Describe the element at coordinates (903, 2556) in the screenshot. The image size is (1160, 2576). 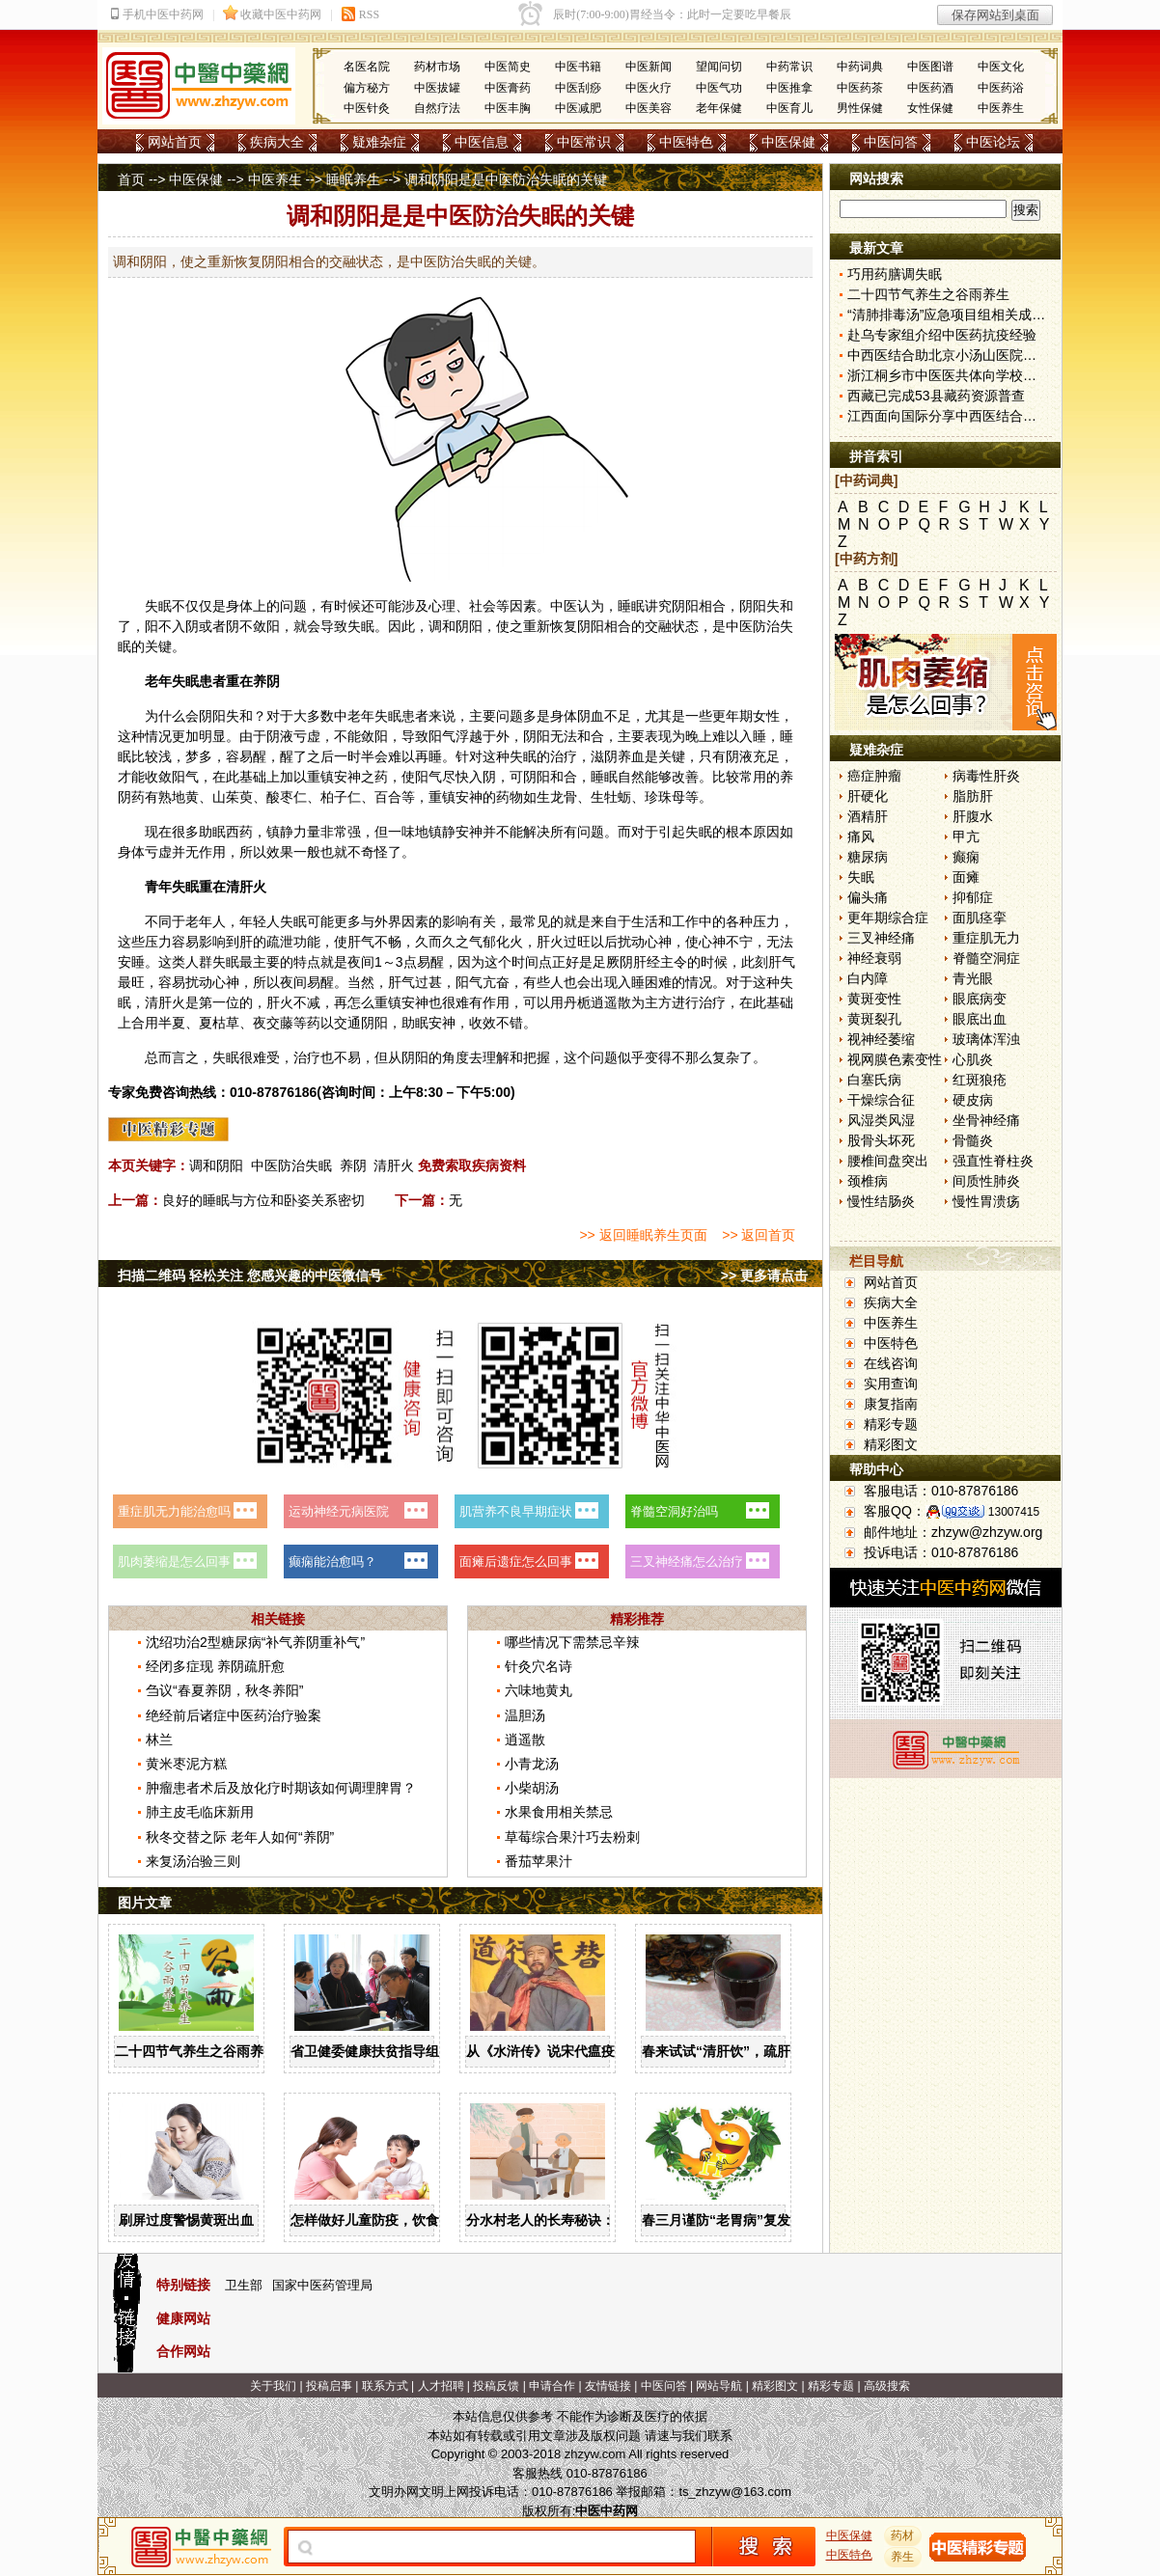
I see `养生` at that location.